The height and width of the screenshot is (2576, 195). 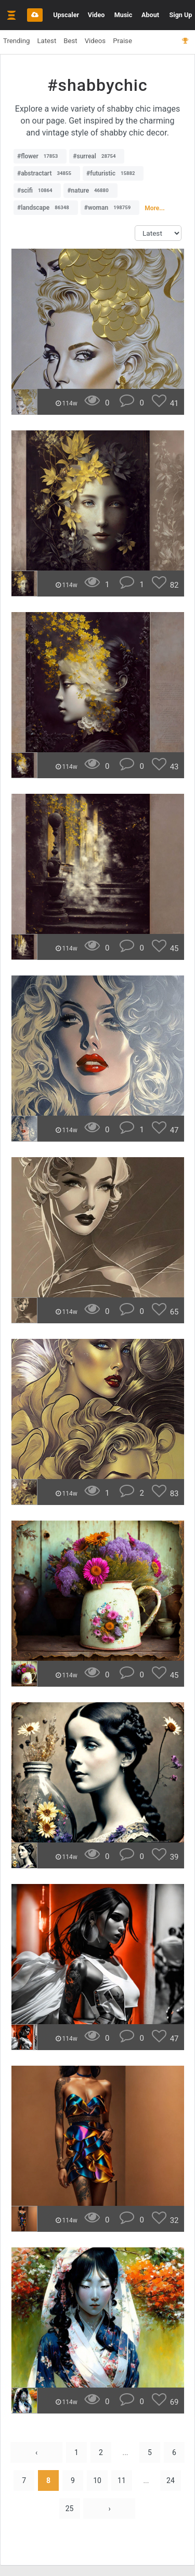 I want to click on Music, so click(x=123, y=15).